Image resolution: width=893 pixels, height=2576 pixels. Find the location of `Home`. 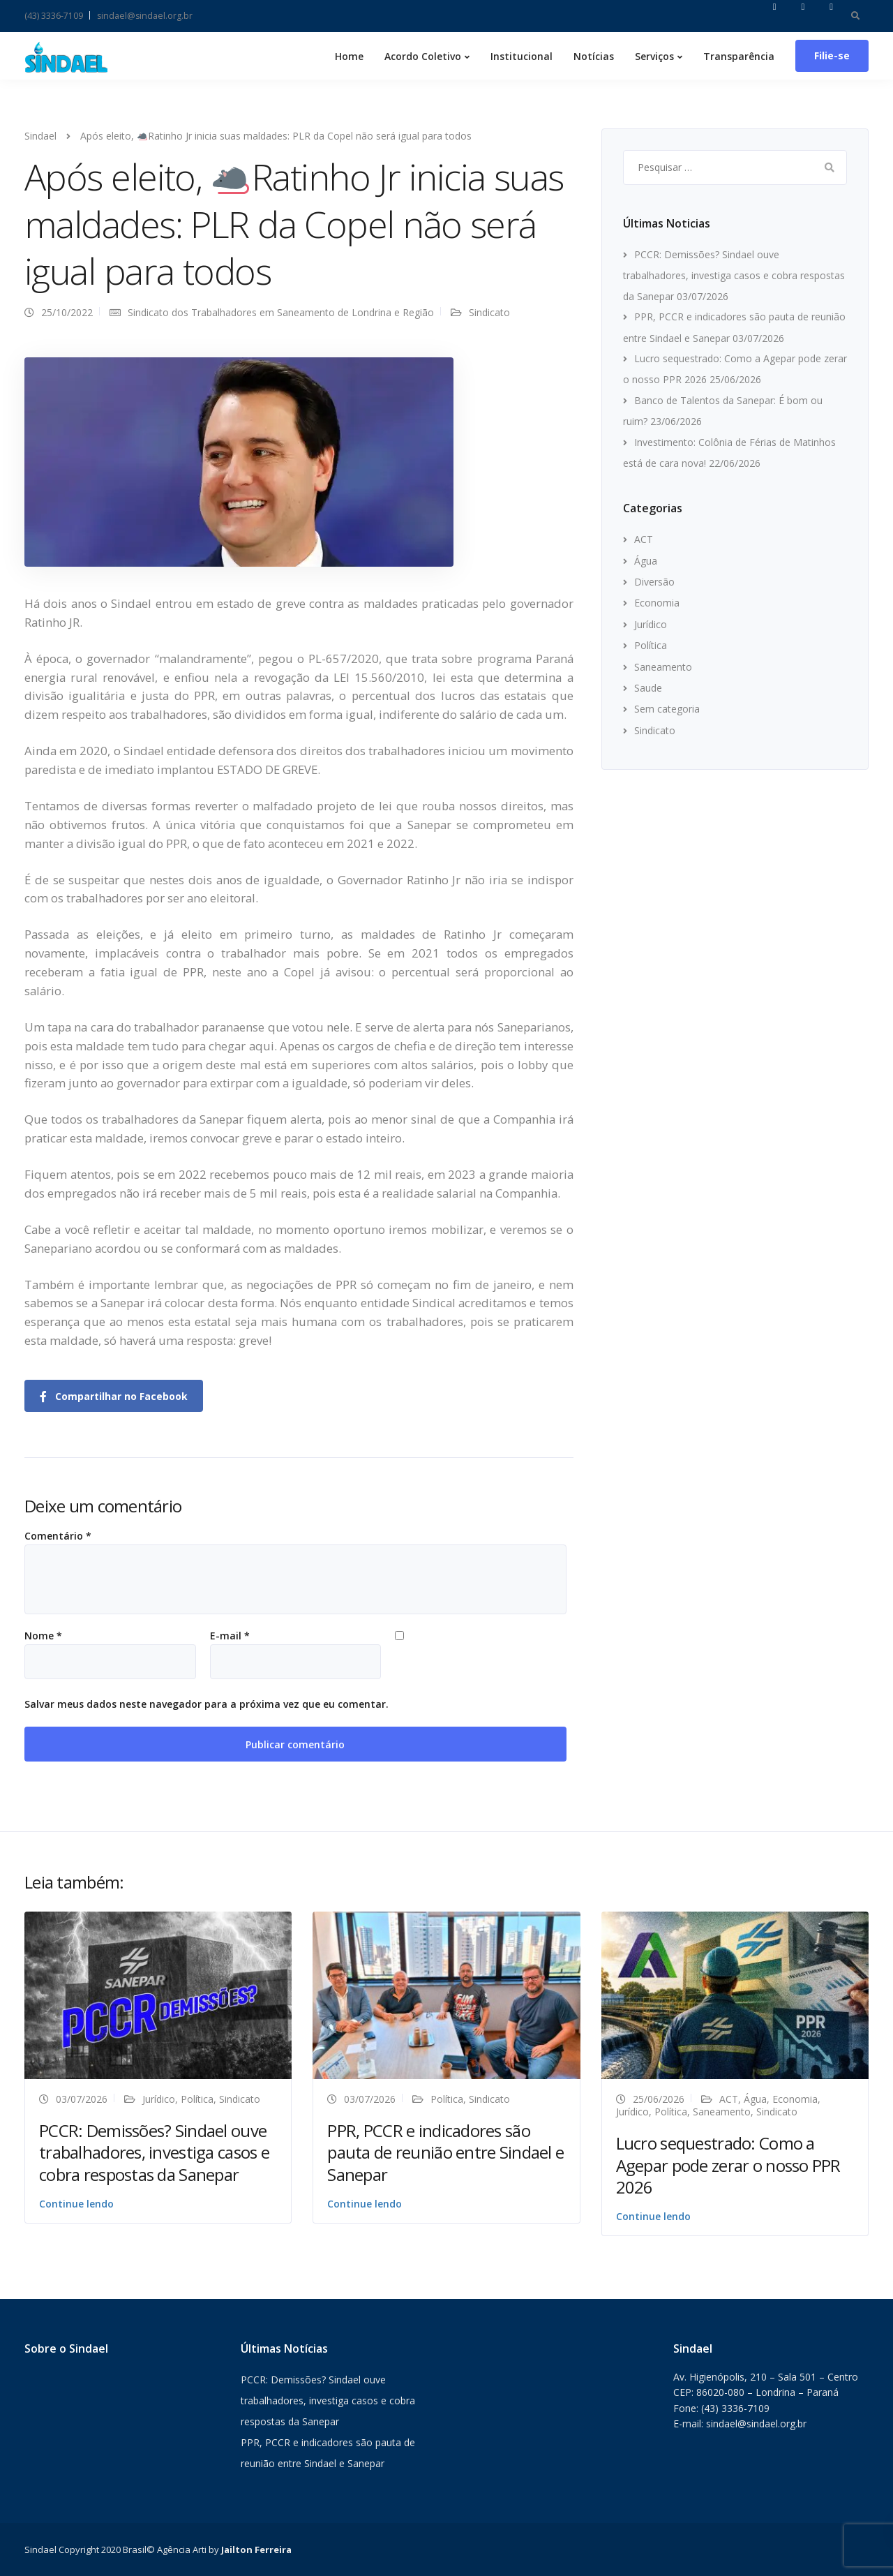

Home is located at coordinates (349, 56).